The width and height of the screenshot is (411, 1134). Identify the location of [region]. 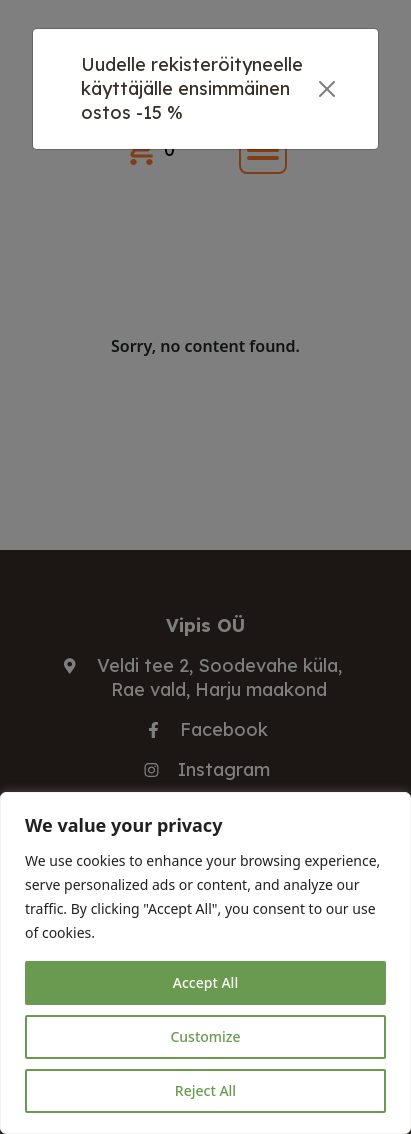
(205, 963).